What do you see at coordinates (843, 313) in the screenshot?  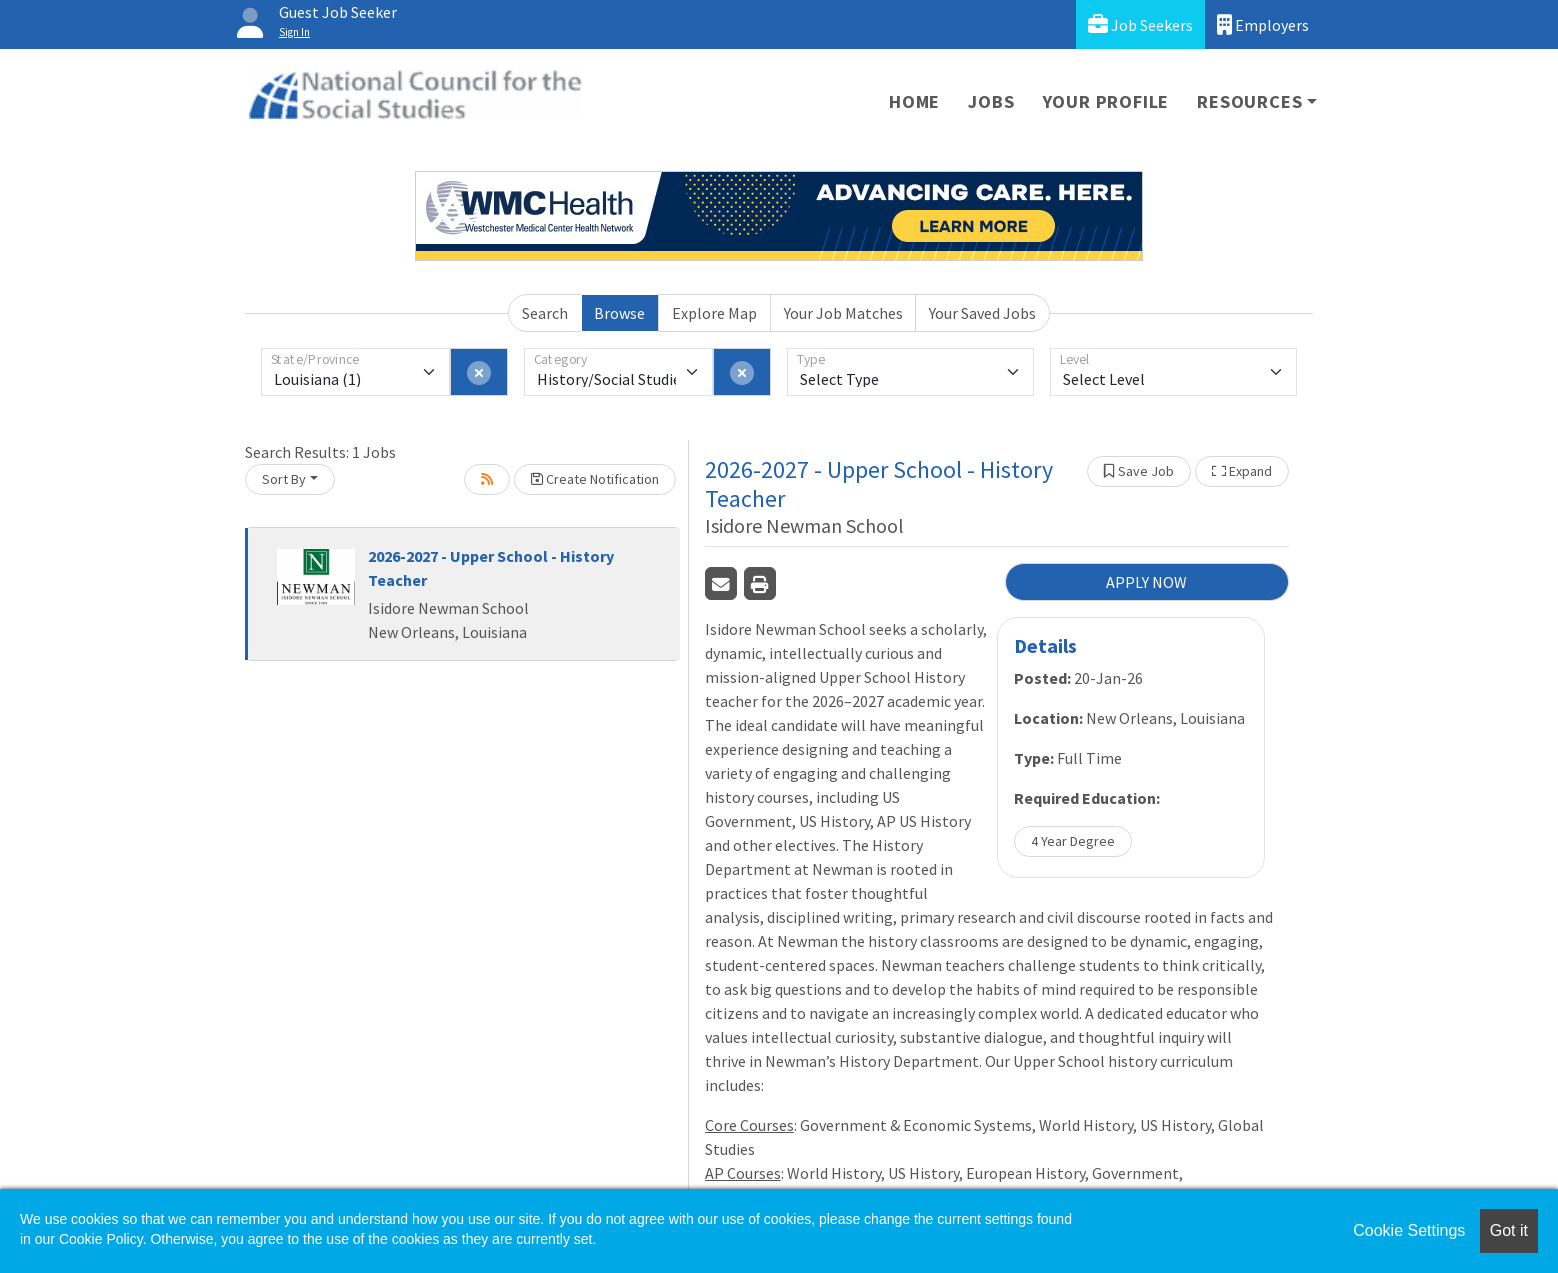 I see `Your Job Matches` at bounding box center [843, 313].